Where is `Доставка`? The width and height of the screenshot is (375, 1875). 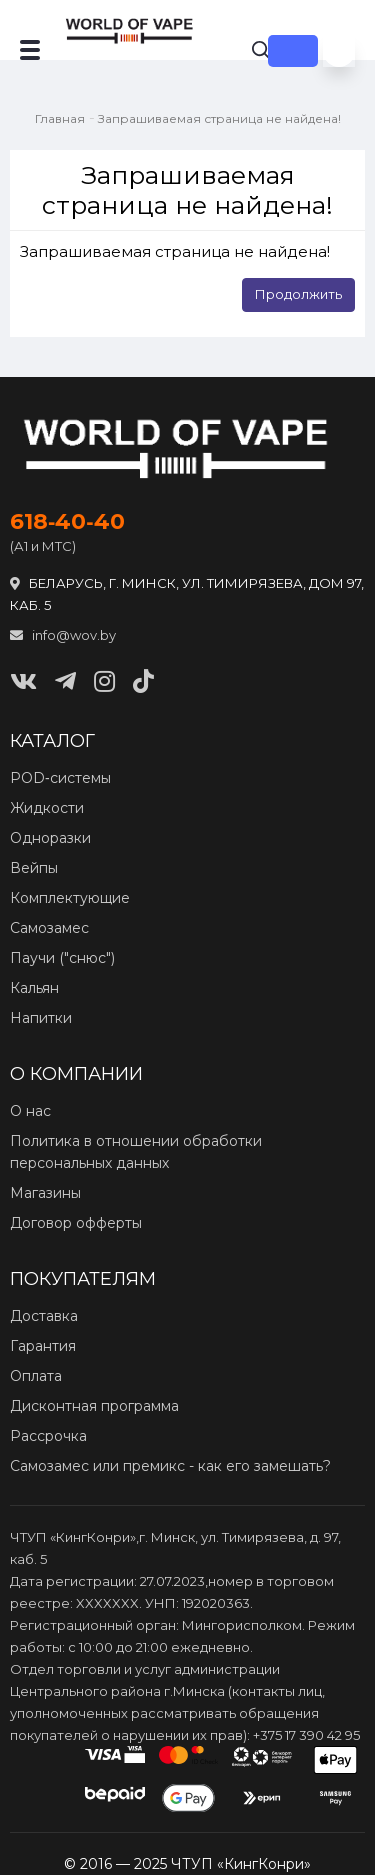 Доставка is located at coordinates (44, 1316).